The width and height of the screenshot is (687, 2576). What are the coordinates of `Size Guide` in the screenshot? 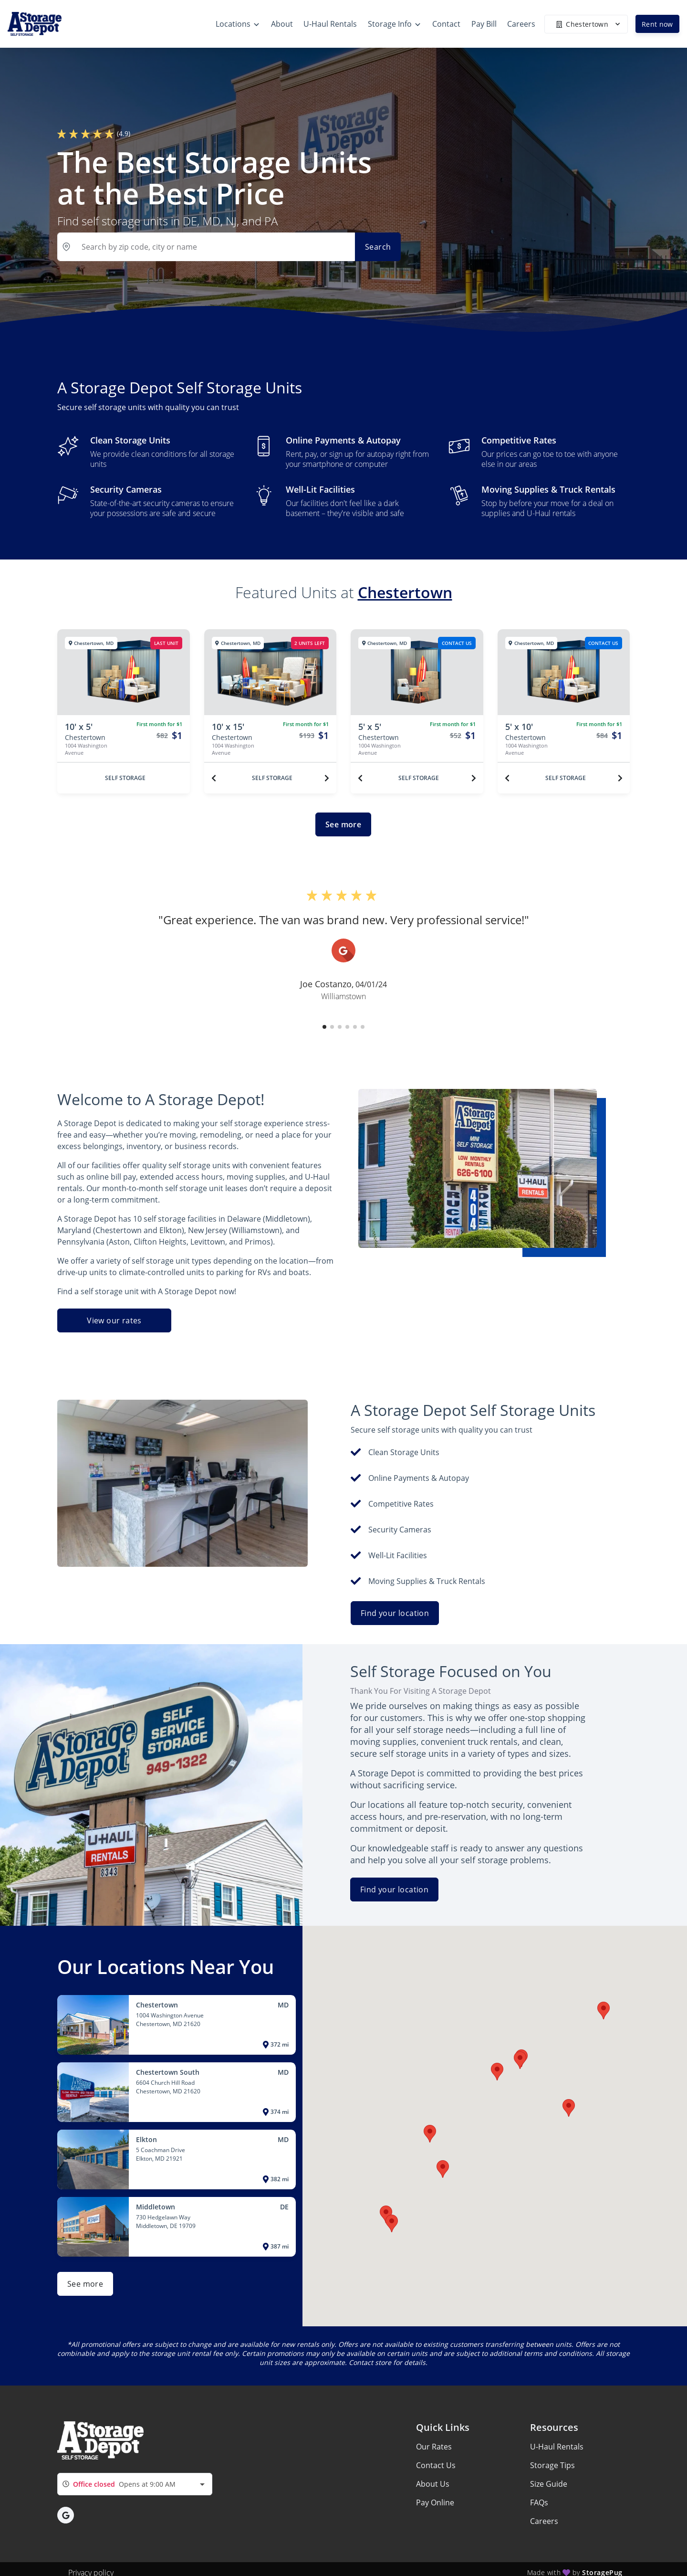 It's located at (548, 2484).